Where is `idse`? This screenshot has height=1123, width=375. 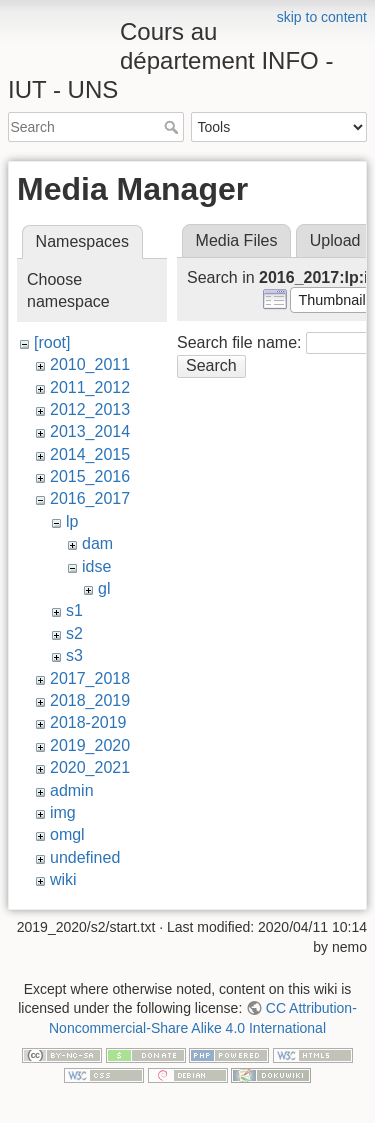
idse is located at coordinates (96, 566).